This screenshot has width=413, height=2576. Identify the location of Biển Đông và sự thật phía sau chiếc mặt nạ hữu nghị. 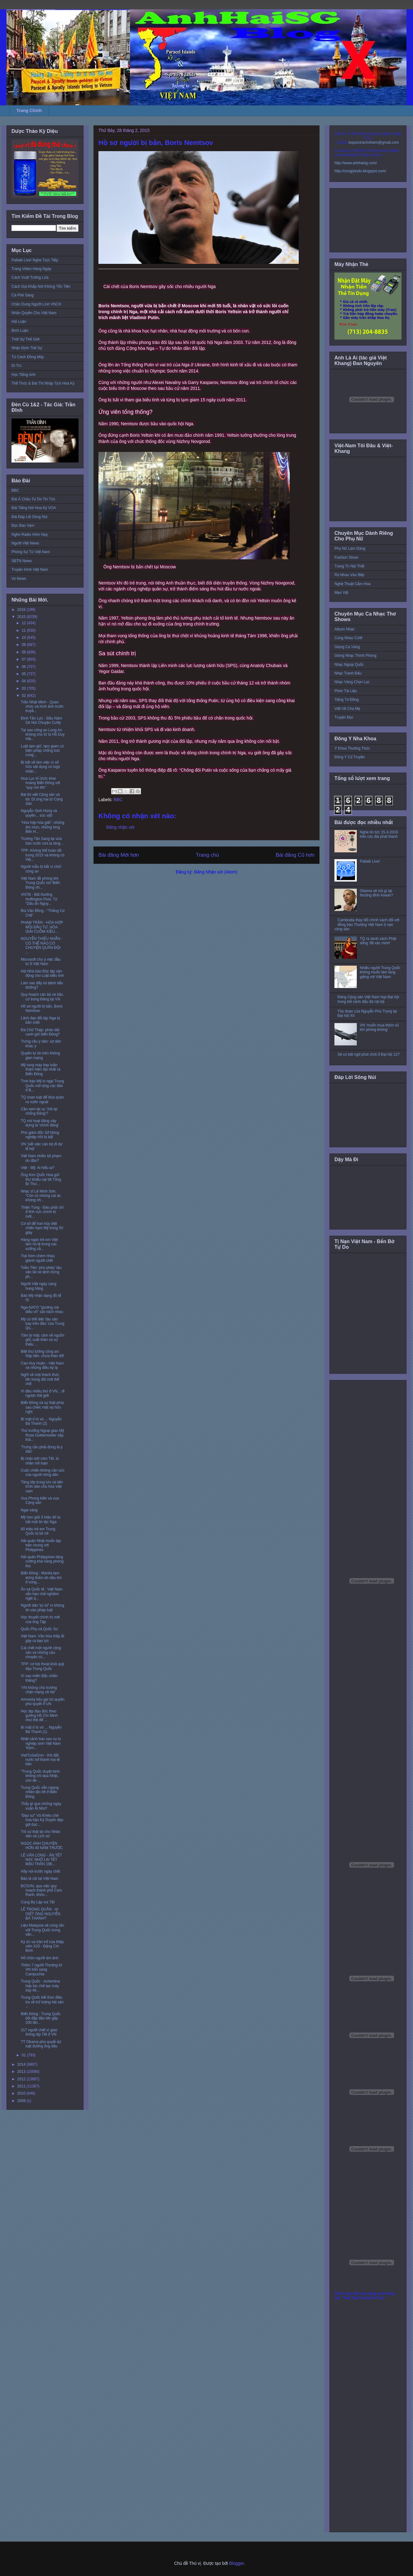
(42, 1407).